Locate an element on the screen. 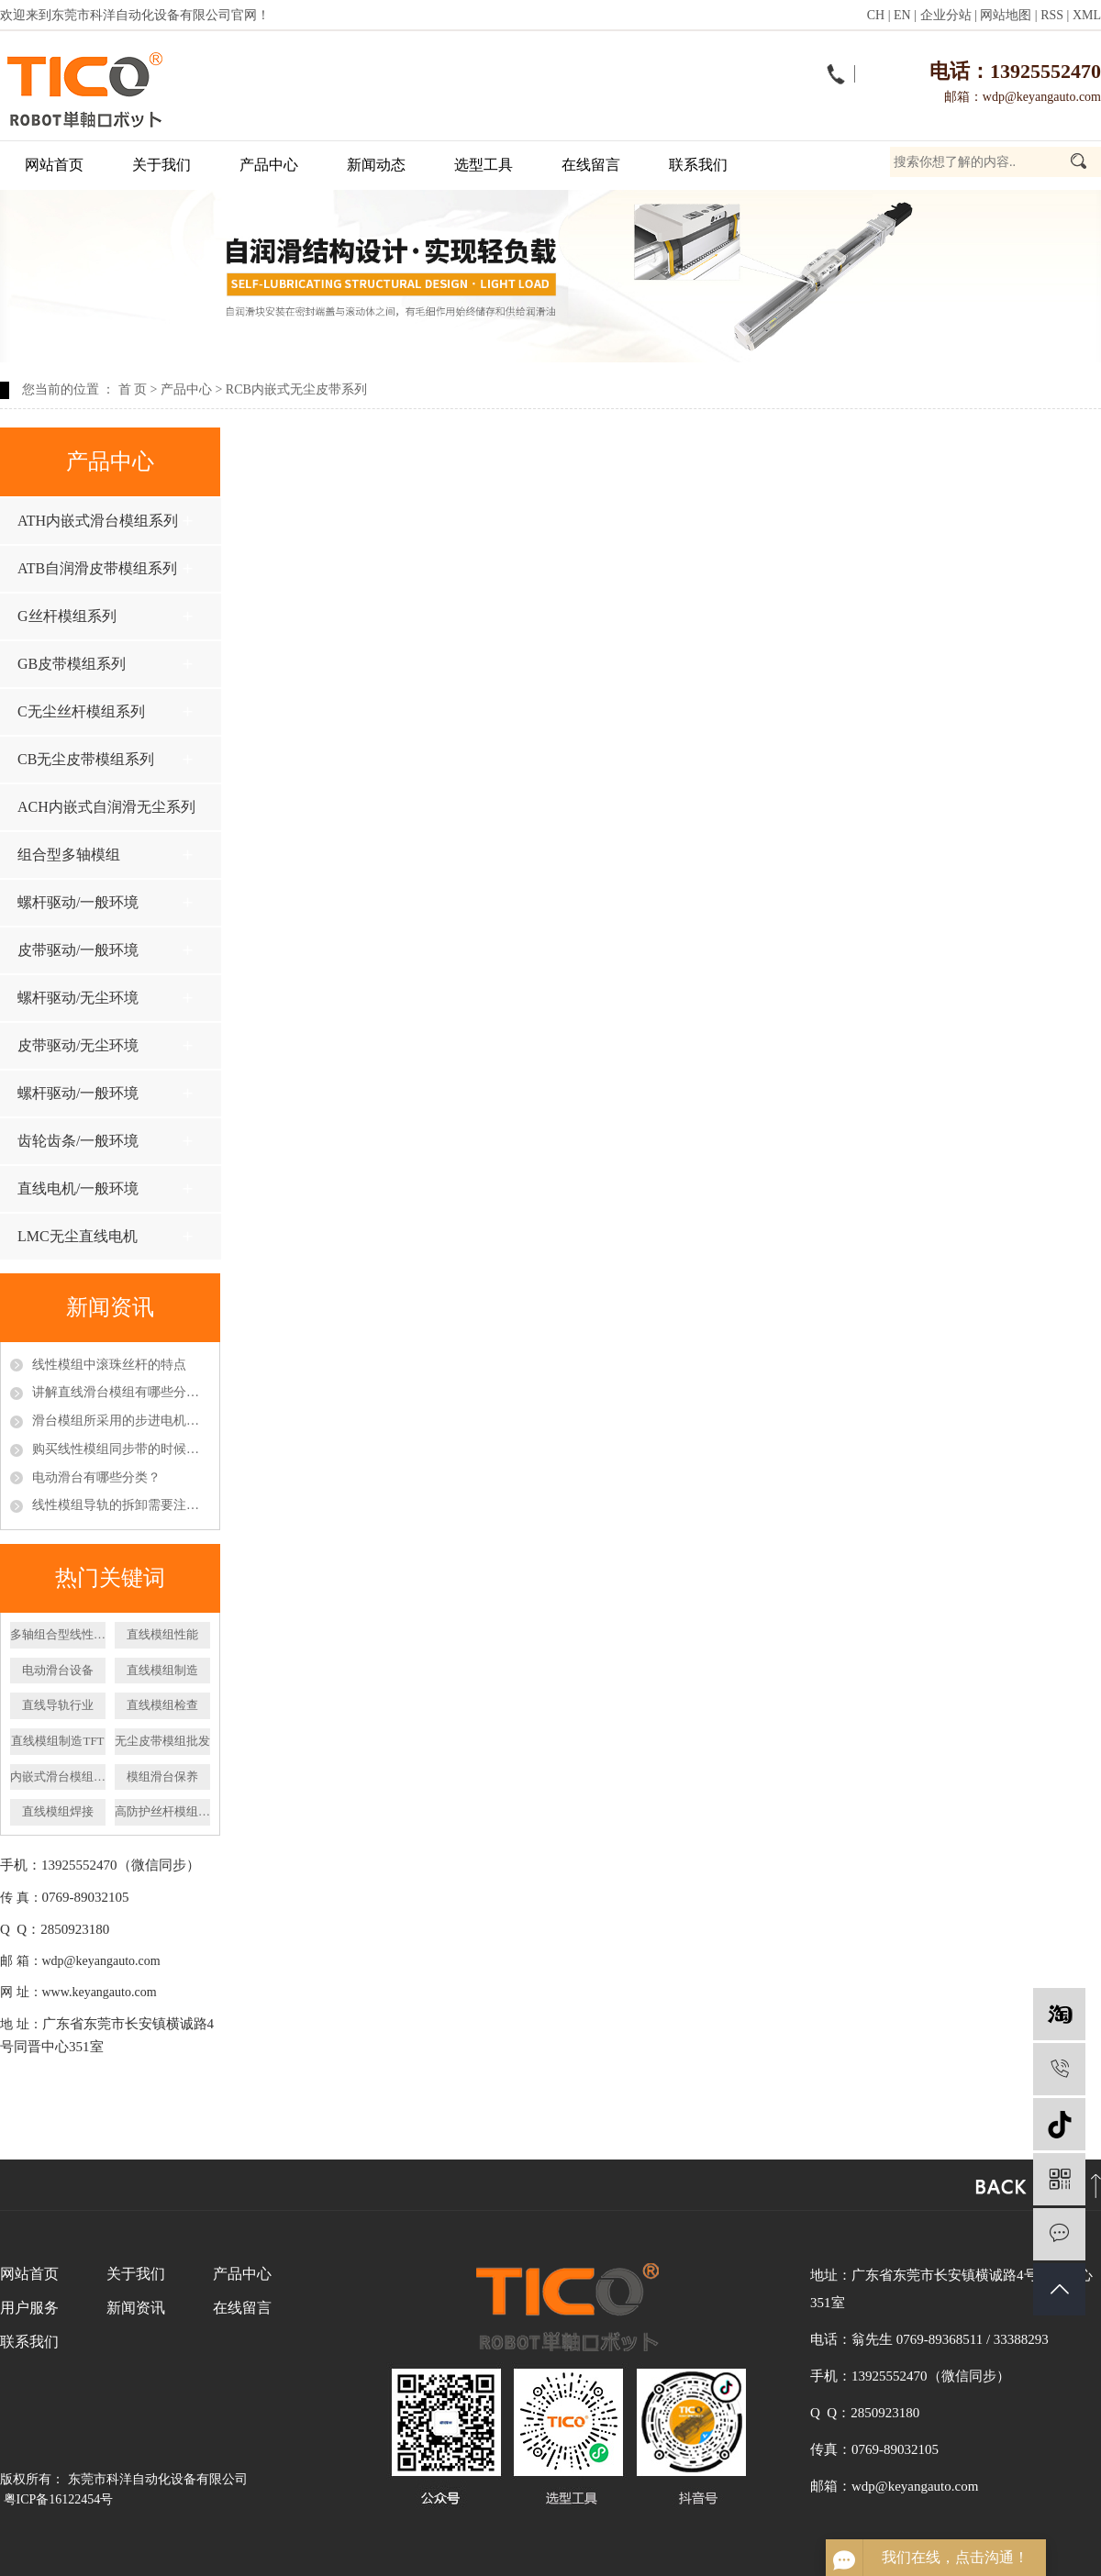 The image size is (1101, 2576). 选型工具 is located at coordinates (483, 164).